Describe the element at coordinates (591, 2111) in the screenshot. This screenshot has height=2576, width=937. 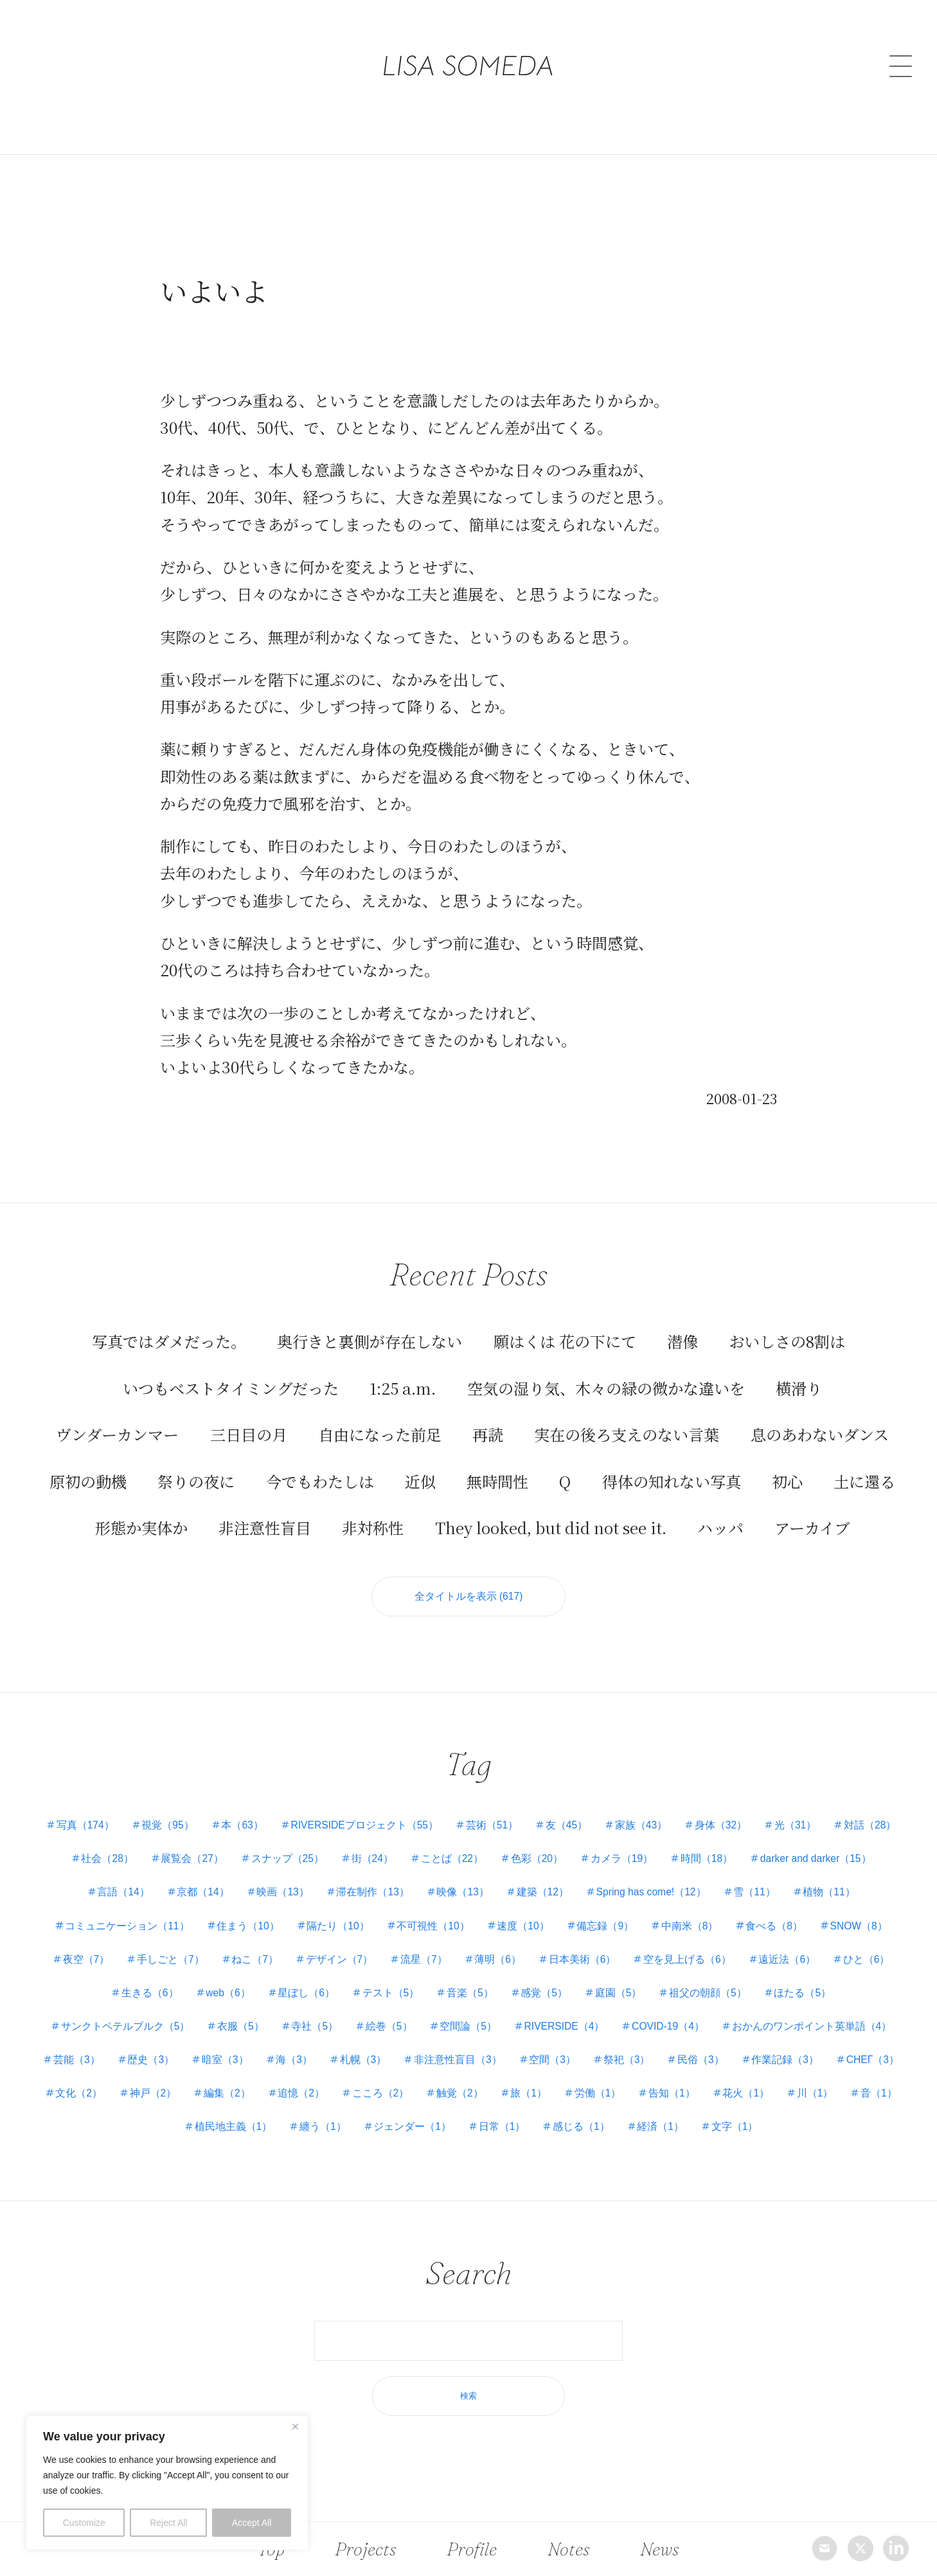
I see `ジェンダー（1）` at that location.